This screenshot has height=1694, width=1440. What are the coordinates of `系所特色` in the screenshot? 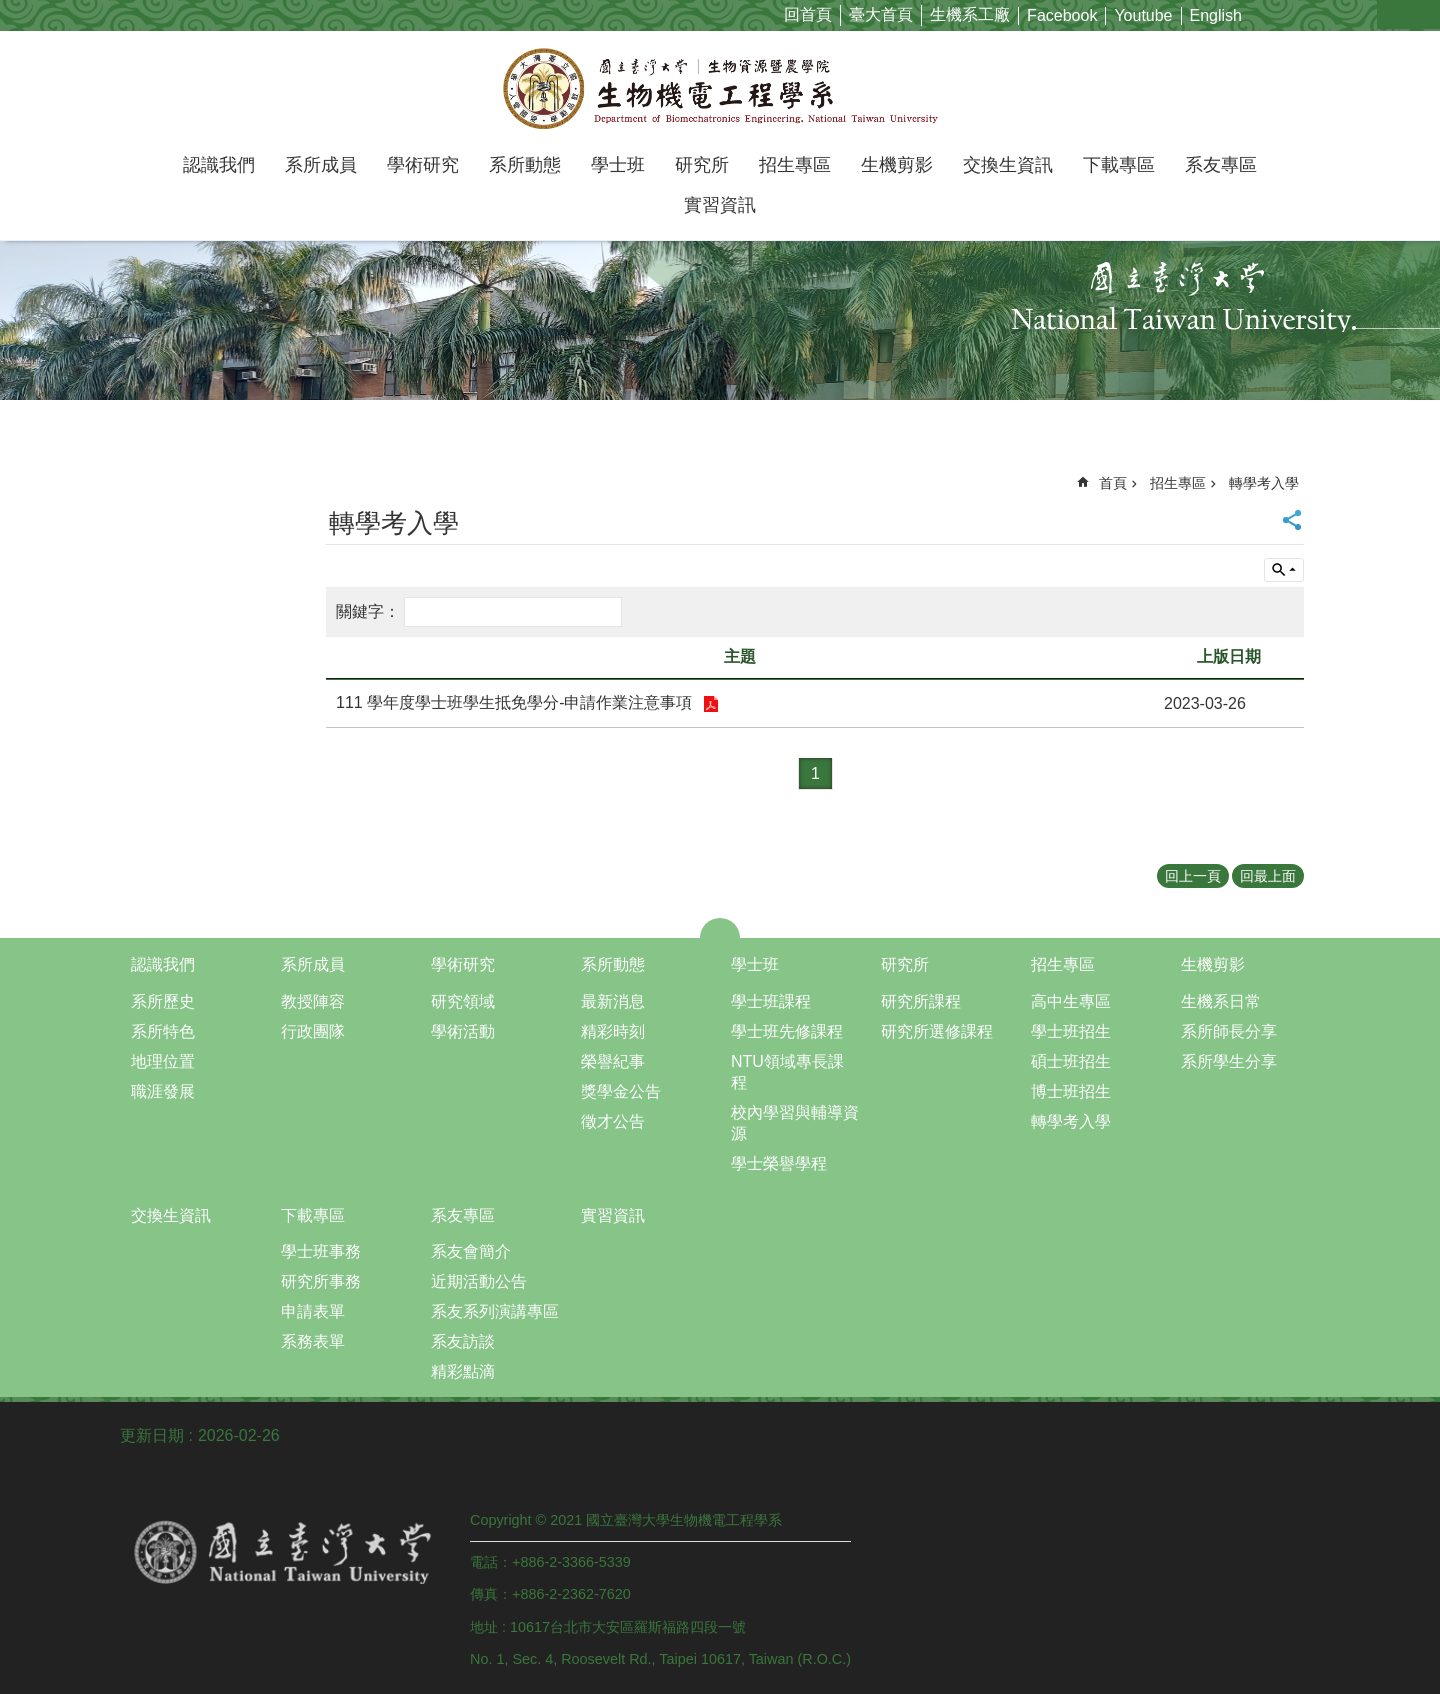 It's located at (163, 1031).